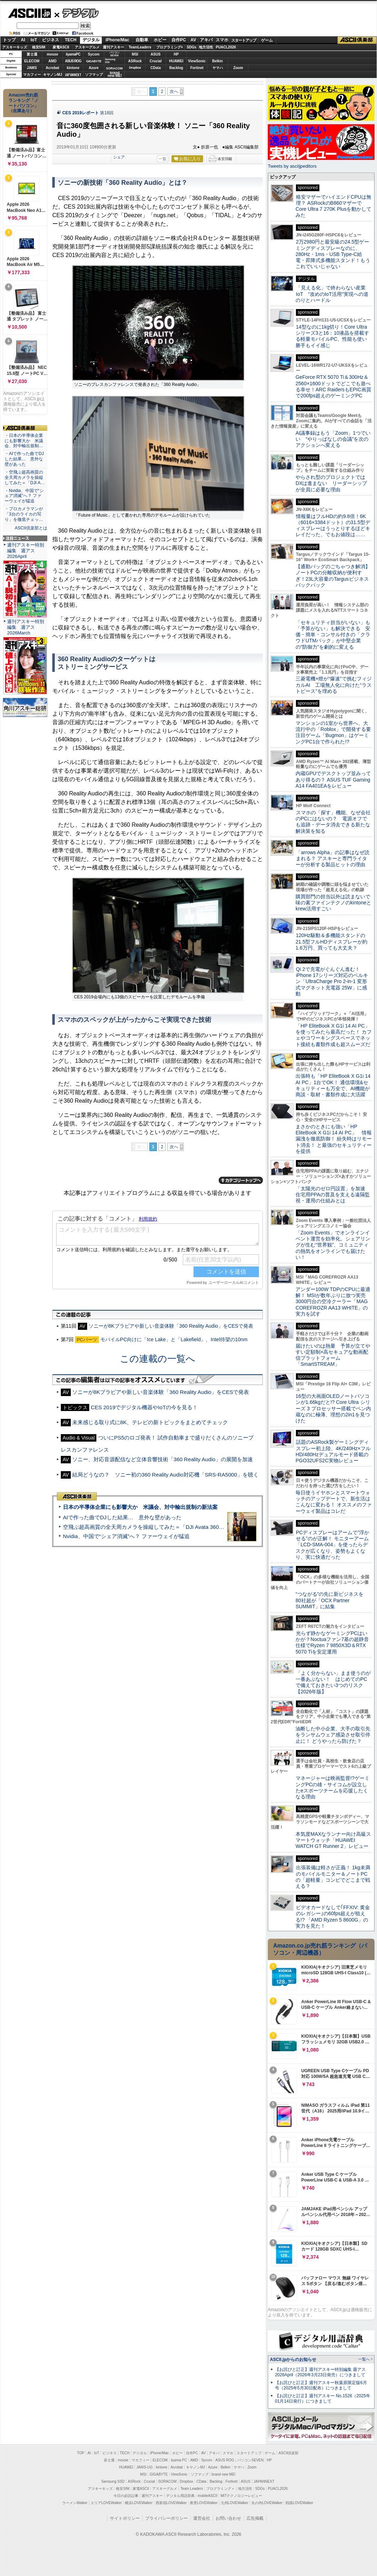 Image resolution: width=377 pixels, height=2576 pixels. Describe the element at coordinates (333, 1301) in the screenshot. I see `アンダー100W TDPのCPUに最適解！ MSIが数年ぶりに放つ実売3000円台の空冷クーラー「MAG COREFROZR AA13 WHITE」の実力を試す` at that location.